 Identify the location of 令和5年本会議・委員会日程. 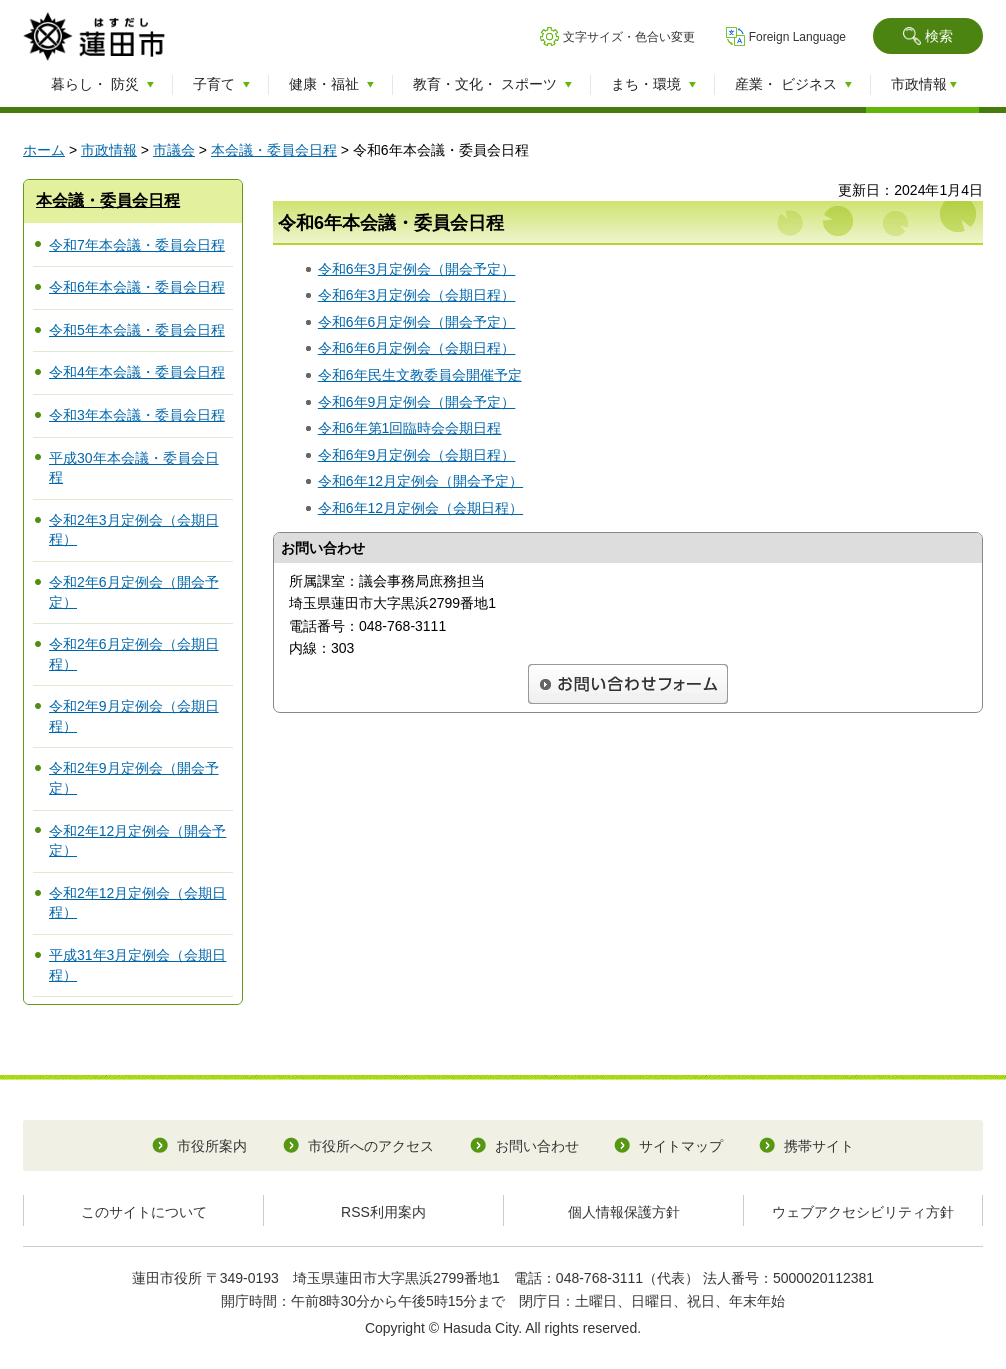
(137, 330).